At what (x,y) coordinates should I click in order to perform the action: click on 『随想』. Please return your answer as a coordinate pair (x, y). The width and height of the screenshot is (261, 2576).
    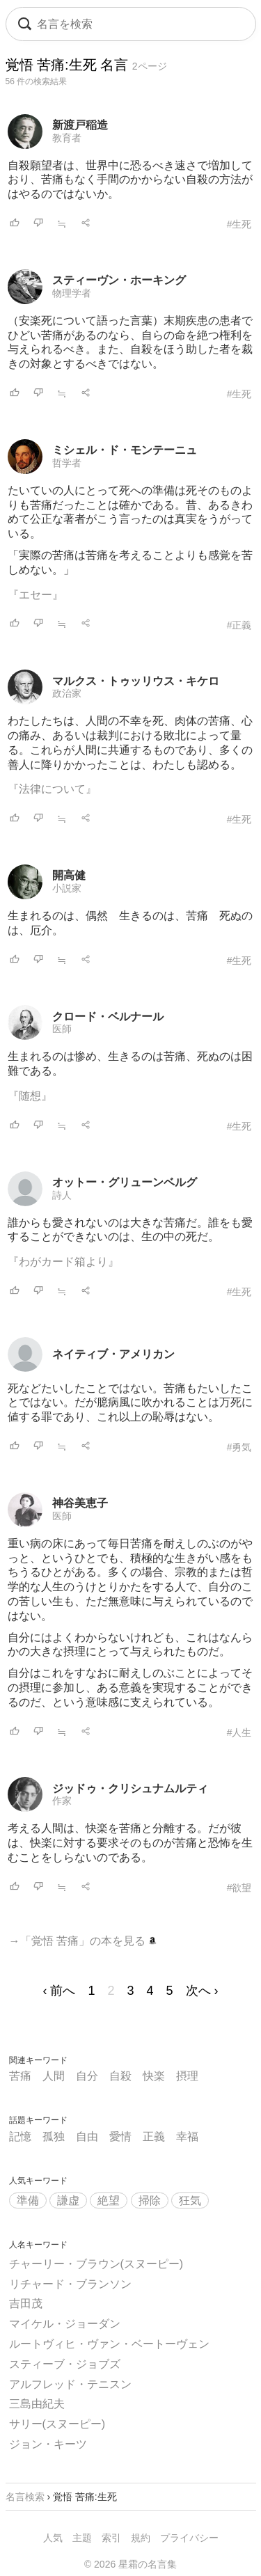
    Looking at the image, I should click on (30, 1096).